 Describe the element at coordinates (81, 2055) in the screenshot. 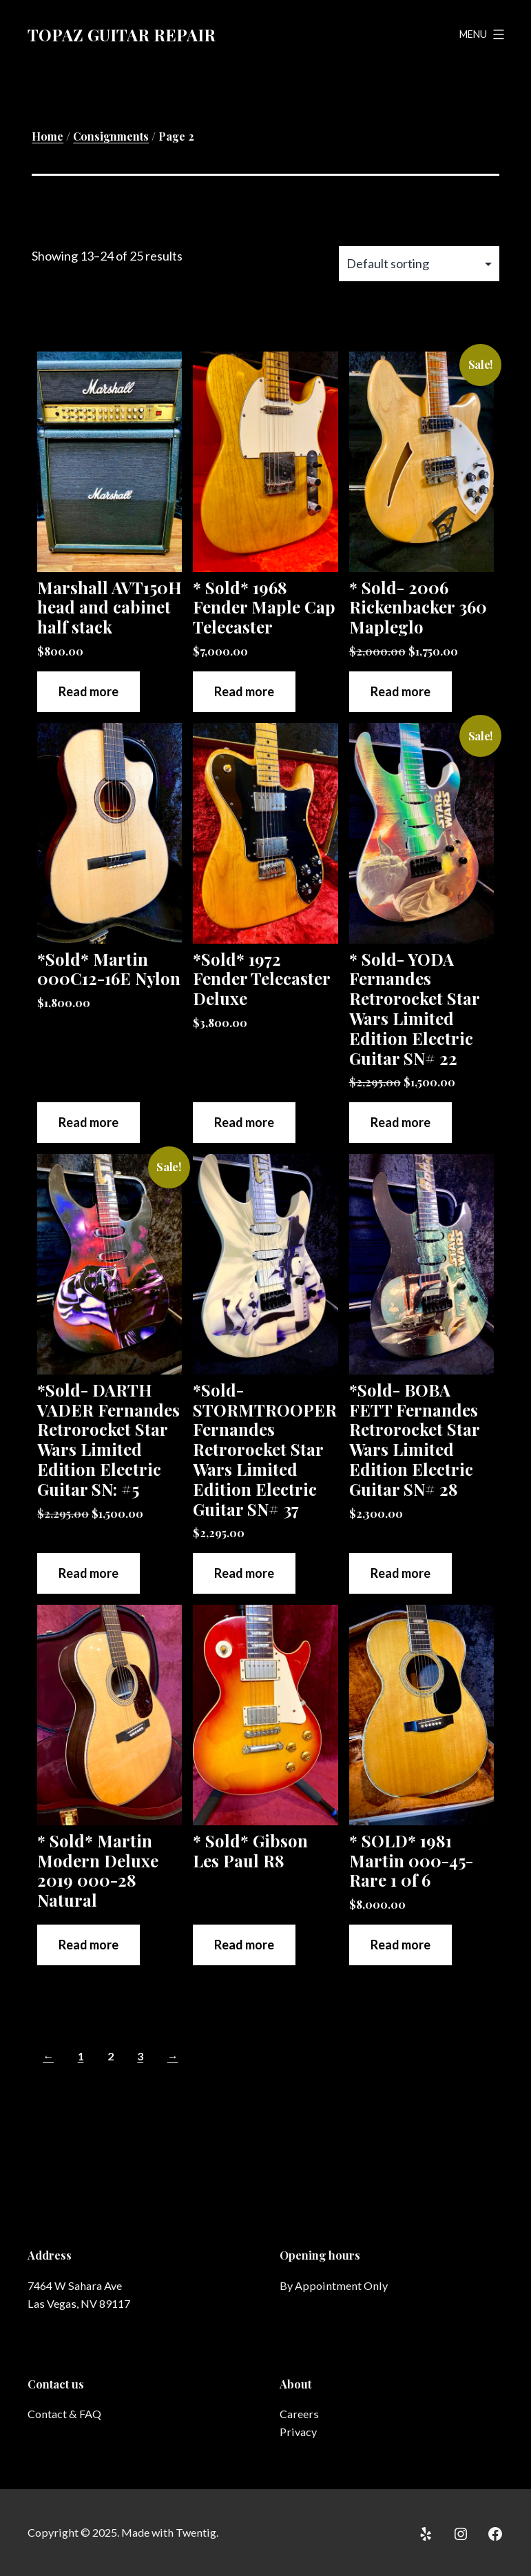

I see `1 [Page 1]` at that location.